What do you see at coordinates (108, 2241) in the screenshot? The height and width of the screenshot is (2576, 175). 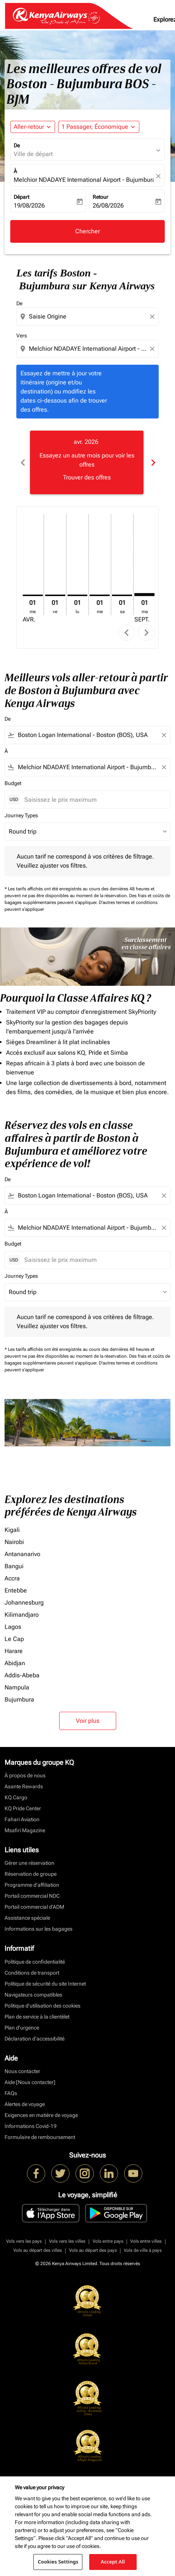 I see `Vols entre pays` at bounding box center [108, 2241].